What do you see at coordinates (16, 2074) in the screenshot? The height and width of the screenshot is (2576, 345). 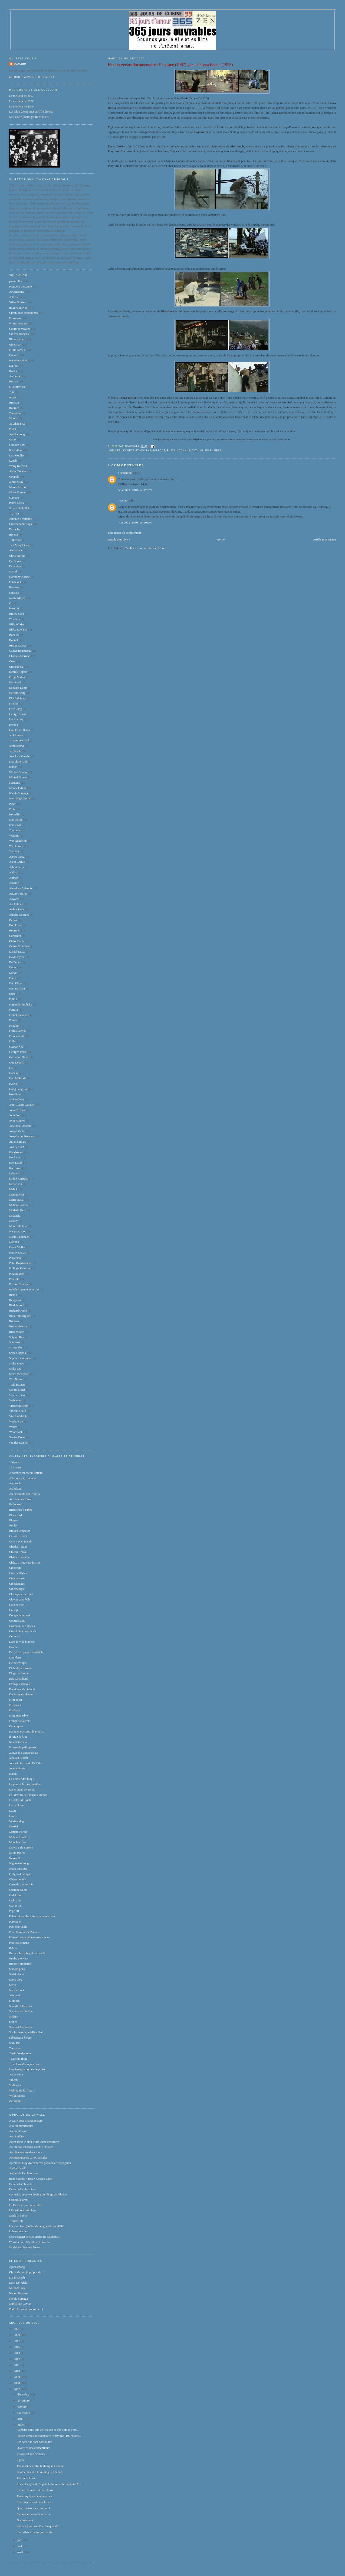 I see `Vache folle` at bounding box center [16, 2074].